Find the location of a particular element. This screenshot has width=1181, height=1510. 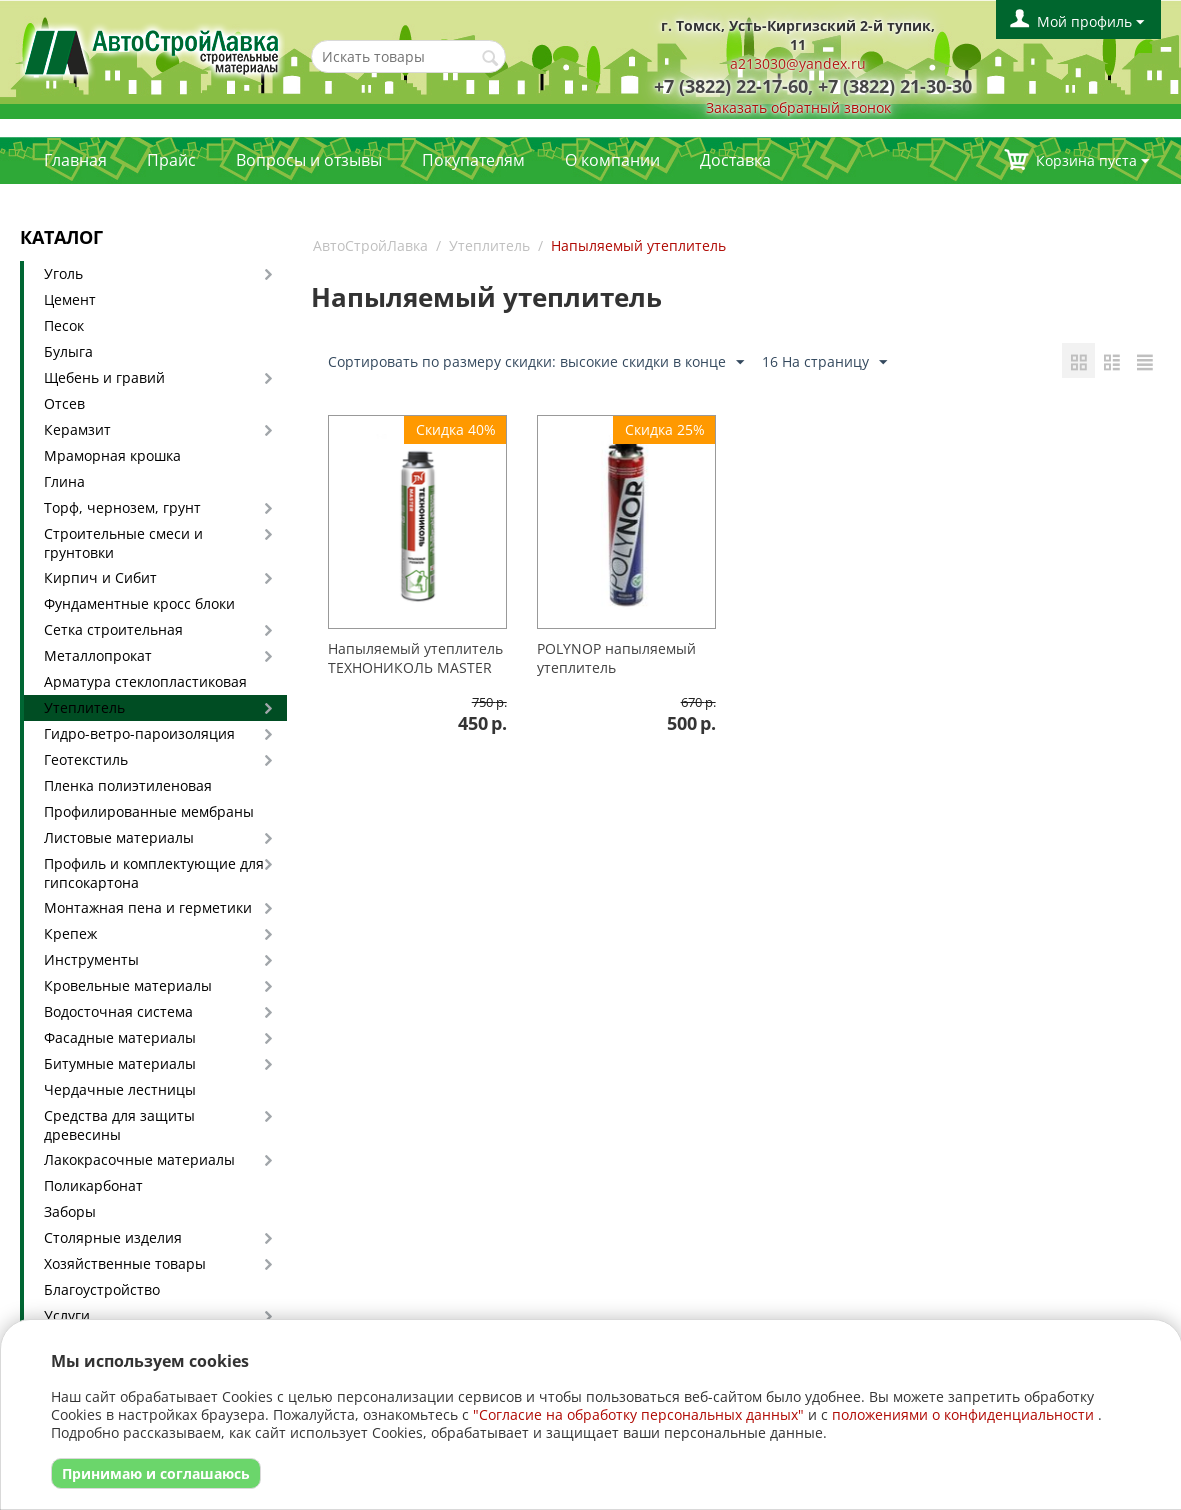

Кровельные материалы is located at coordinates (128, 985).